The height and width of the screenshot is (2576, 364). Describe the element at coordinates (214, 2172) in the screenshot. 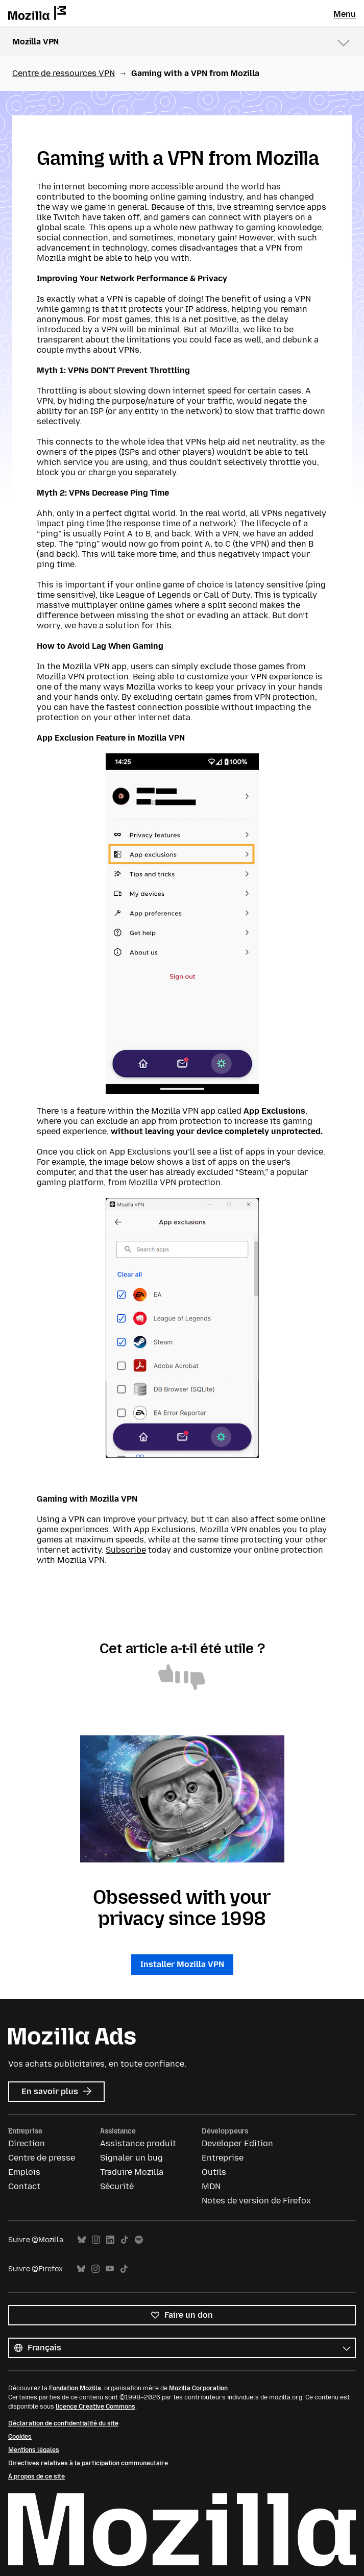

I see `Outils` at that location.